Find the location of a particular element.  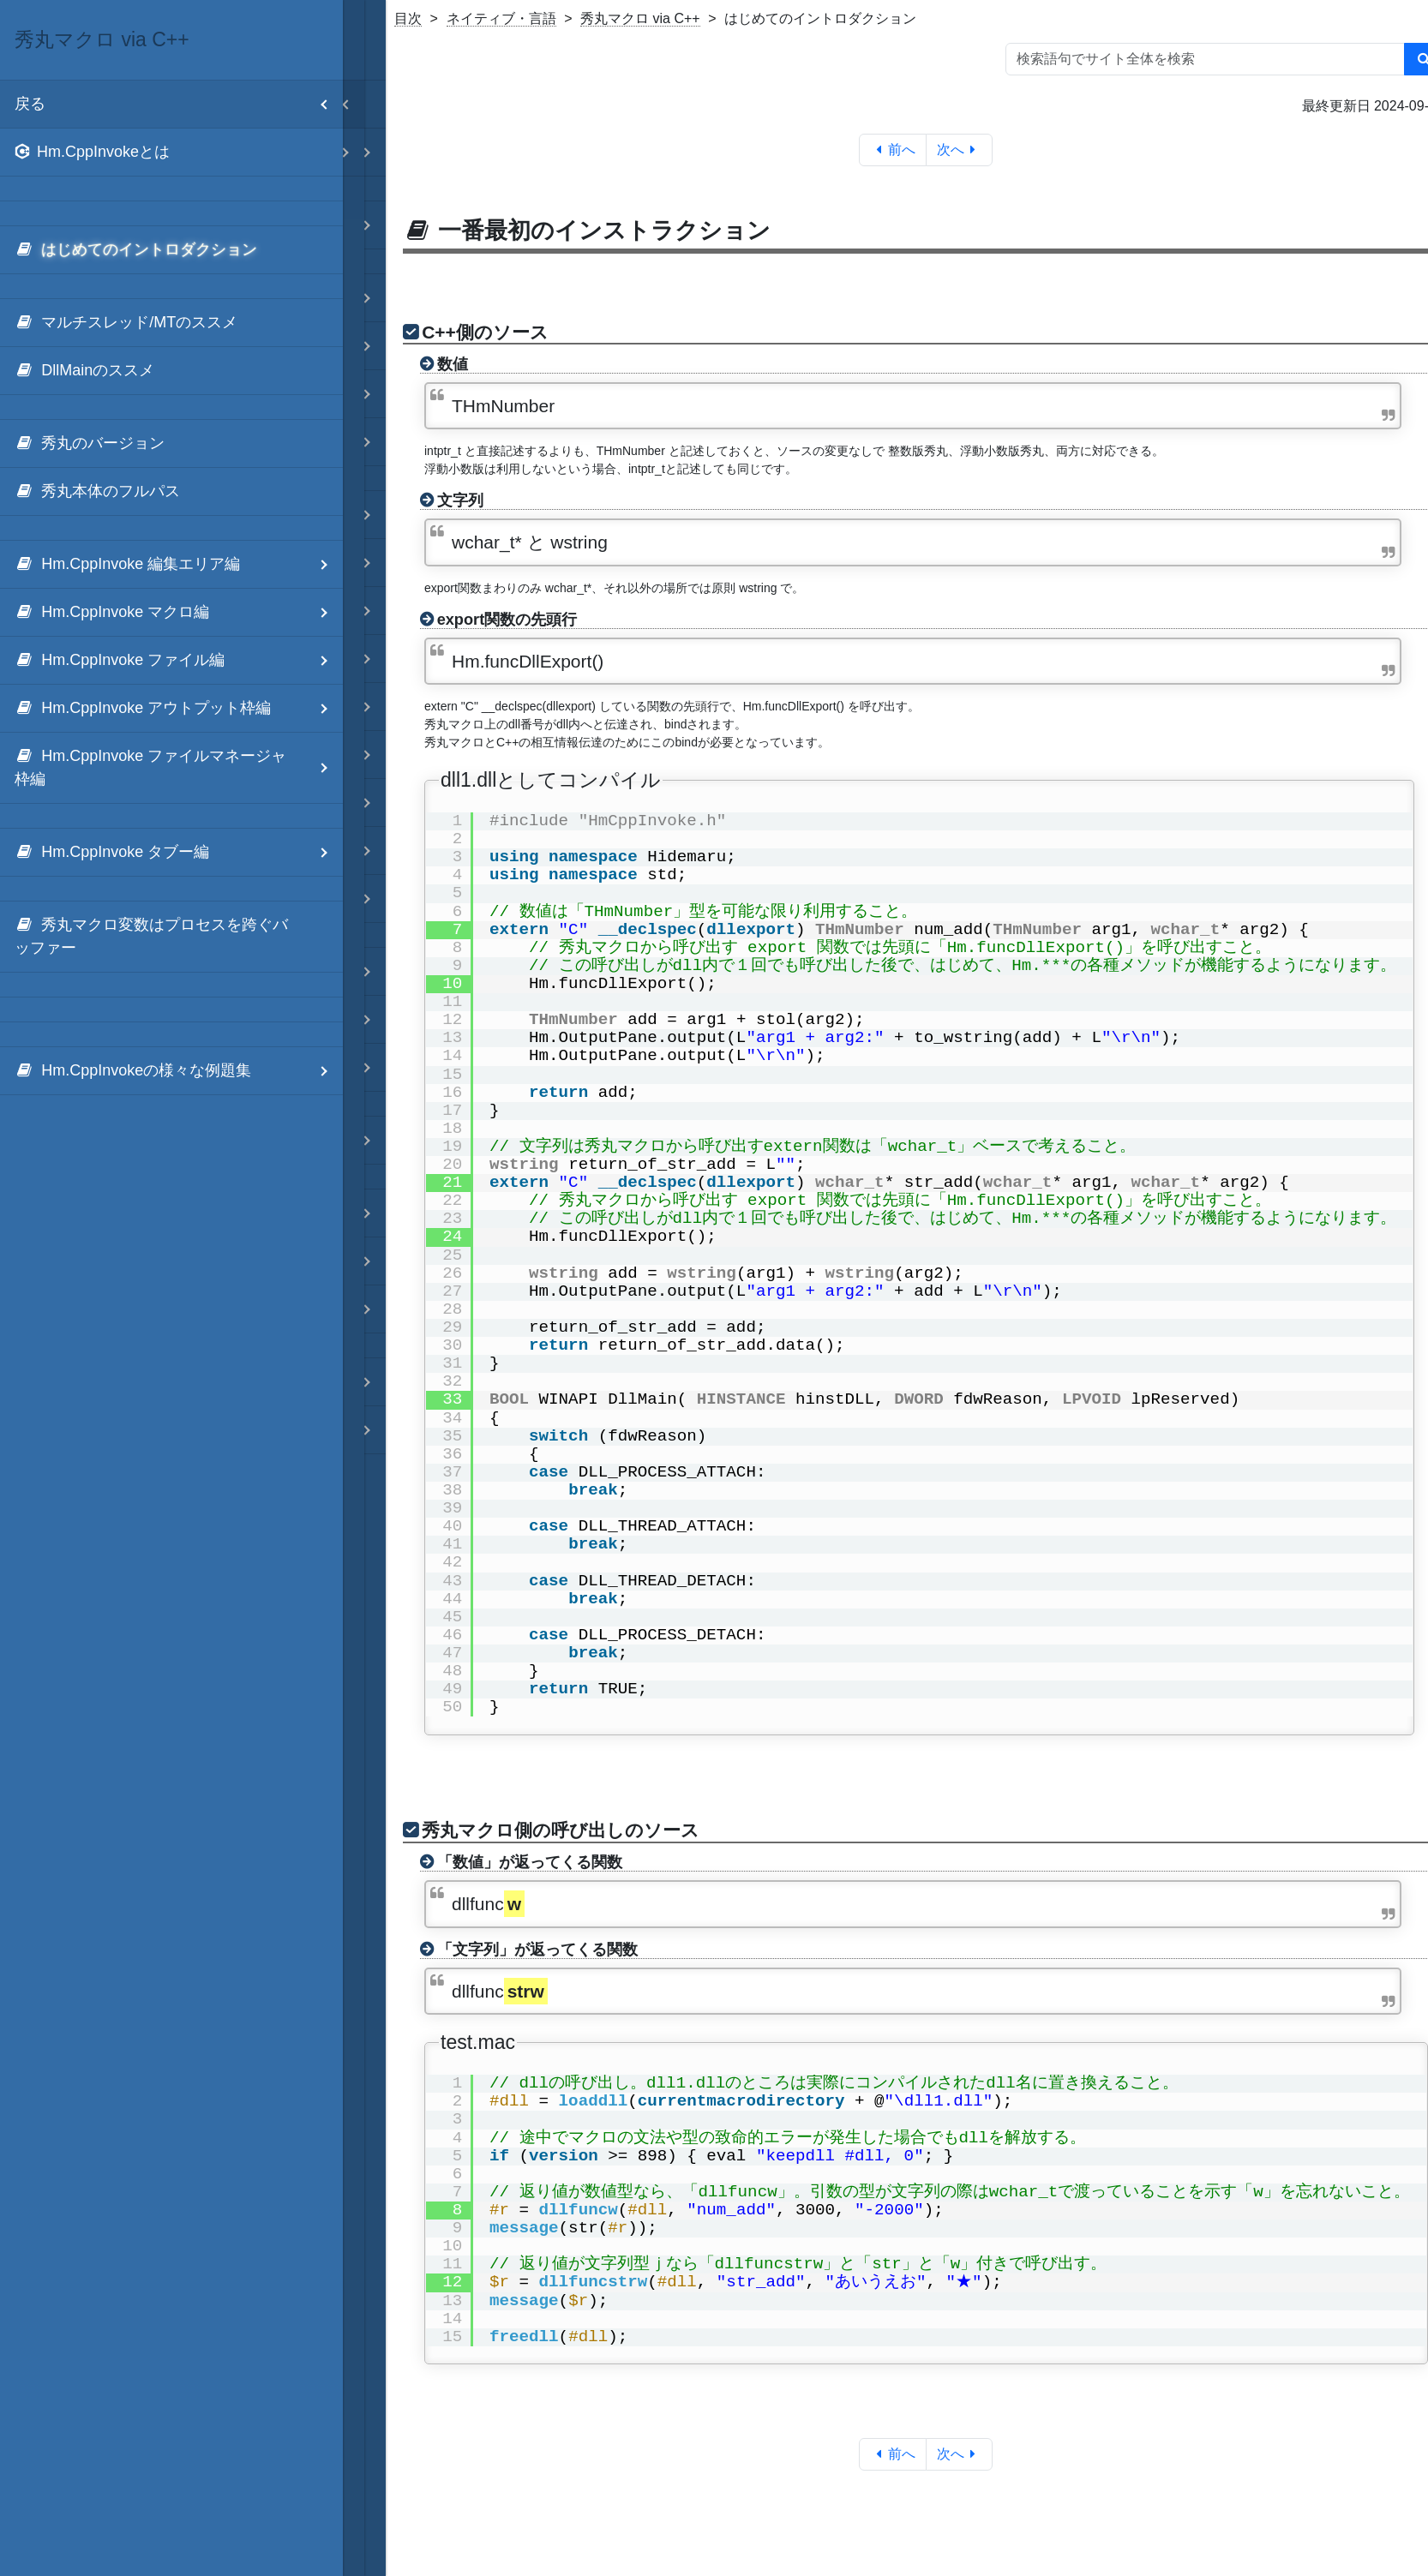

Hm.CppInvoke ファイルマネージャ枠編 [menuitem] is located at coordinates (179, 768).